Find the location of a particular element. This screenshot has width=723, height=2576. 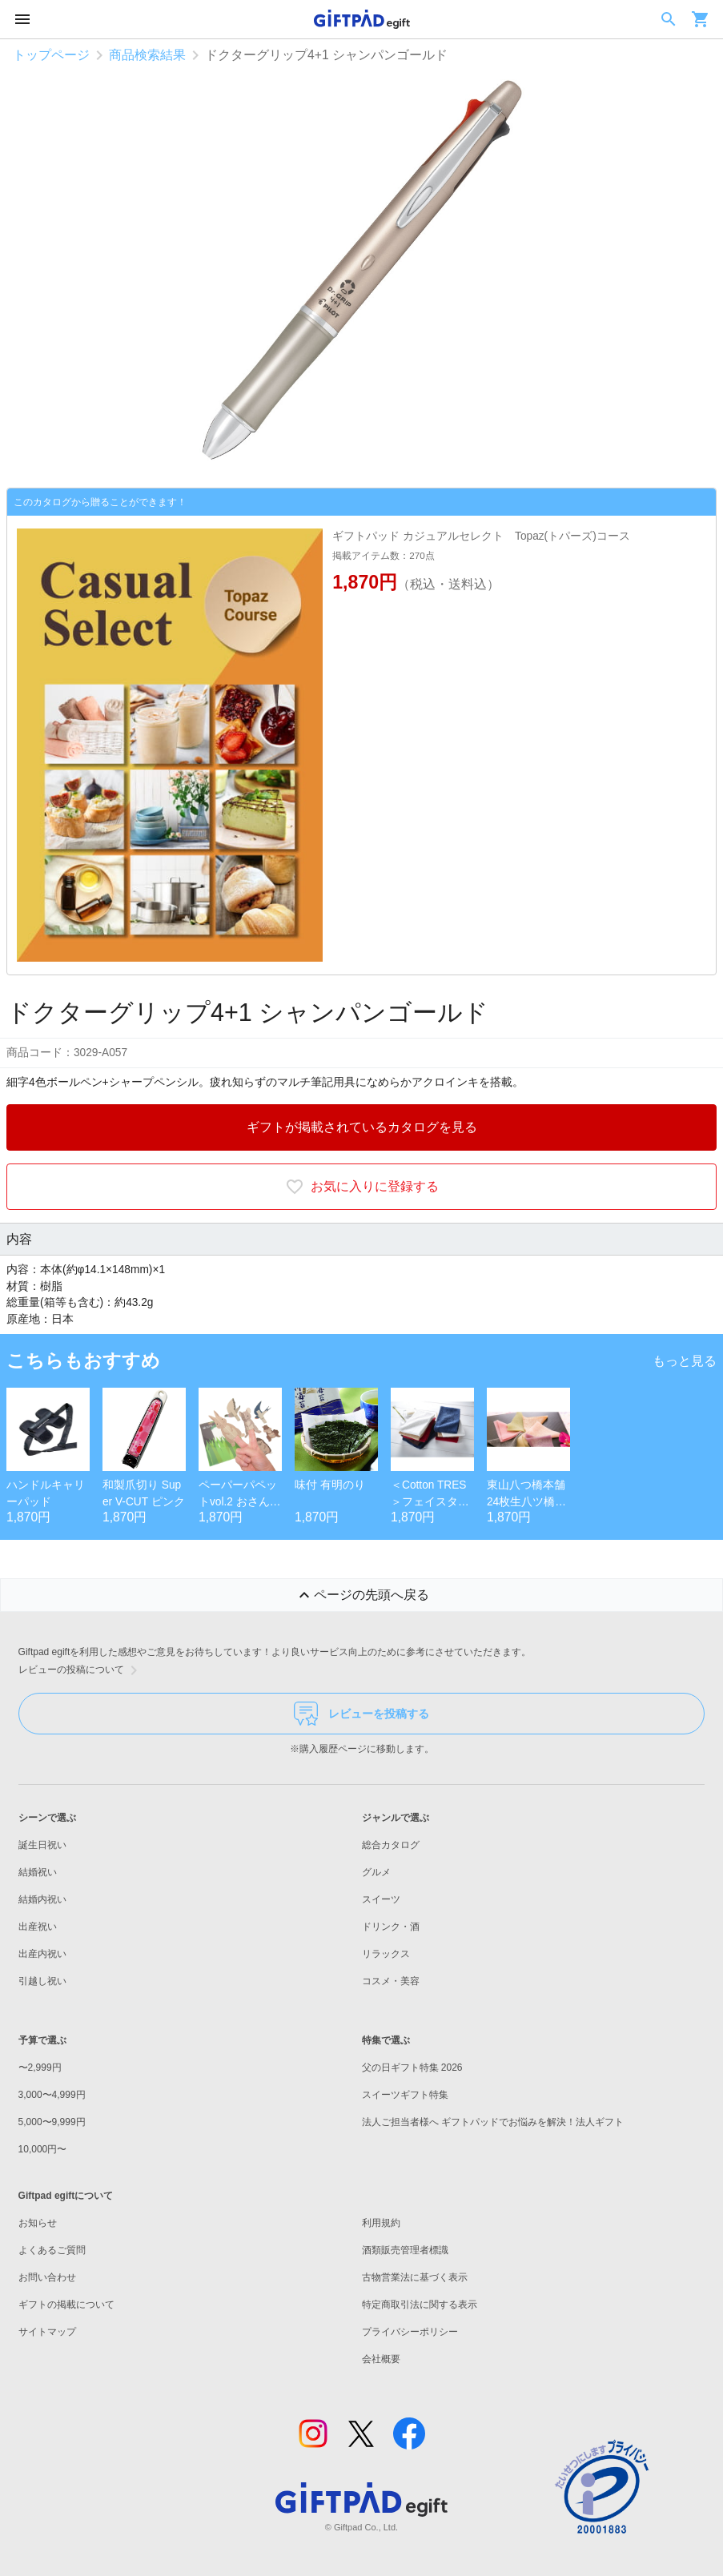

5,000〜9,999円 is located at coordinates (52, 2122).